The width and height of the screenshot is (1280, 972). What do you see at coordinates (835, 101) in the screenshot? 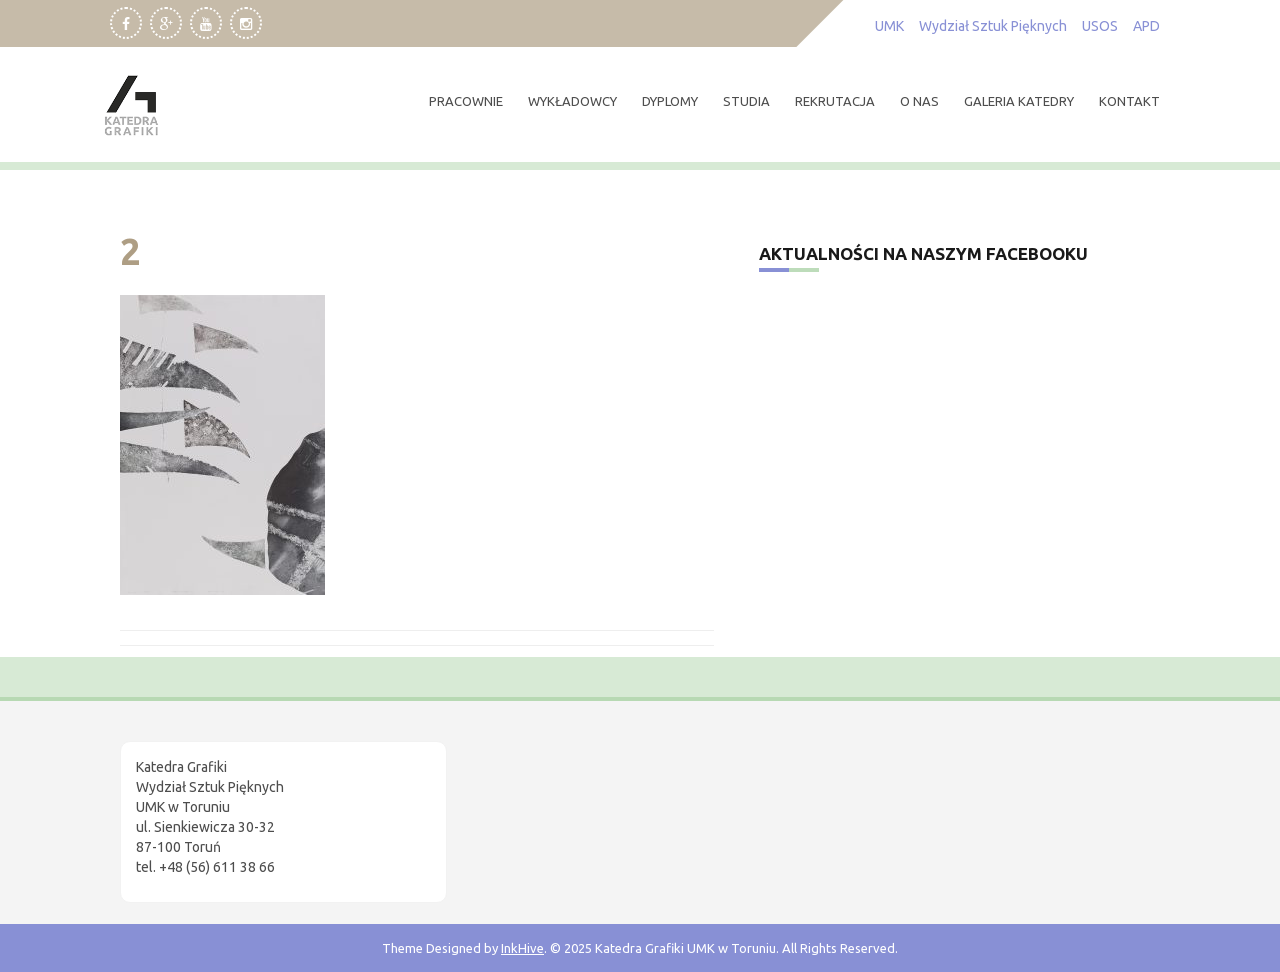
I see `rekrutacja` at bounding box center [835, 101].